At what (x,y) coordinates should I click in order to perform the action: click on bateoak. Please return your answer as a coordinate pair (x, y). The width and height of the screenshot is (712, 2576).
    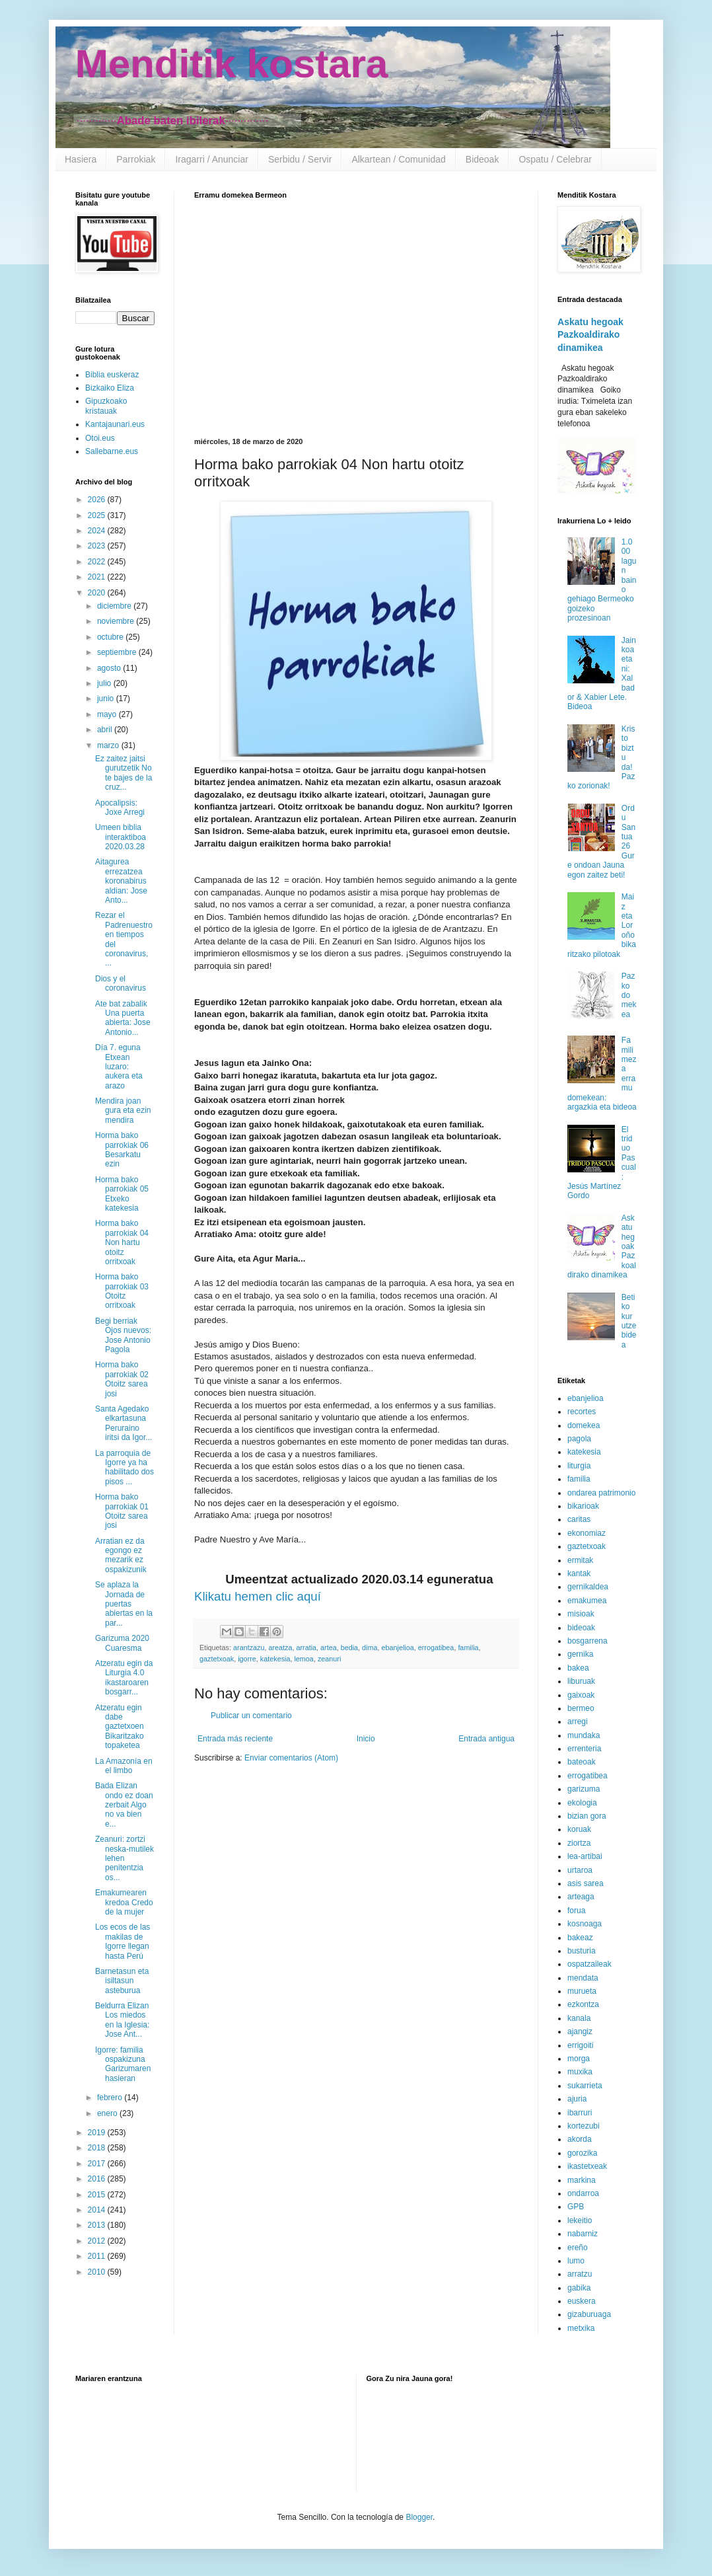
    Looking at the image, I should click on (581, 1761).